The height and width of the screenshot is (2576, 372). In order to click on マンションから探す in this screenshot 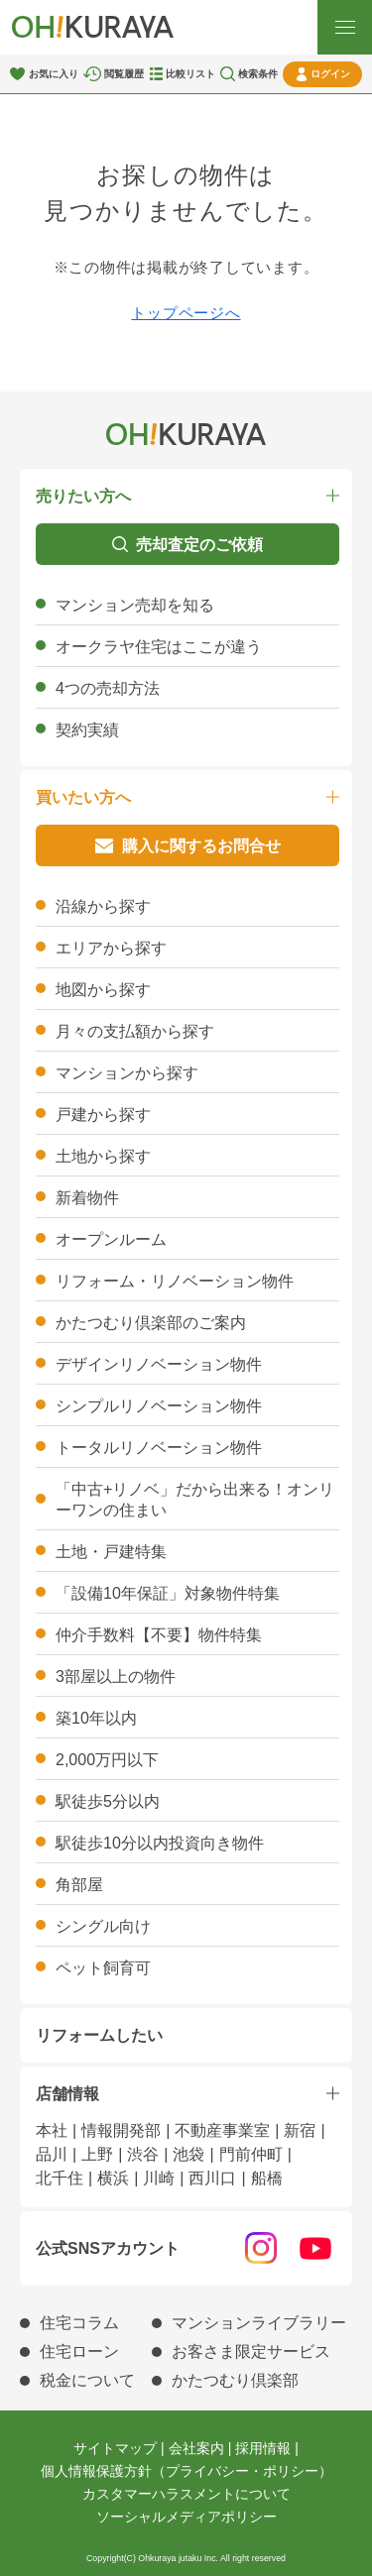, I will do `click(127, 1072)`.